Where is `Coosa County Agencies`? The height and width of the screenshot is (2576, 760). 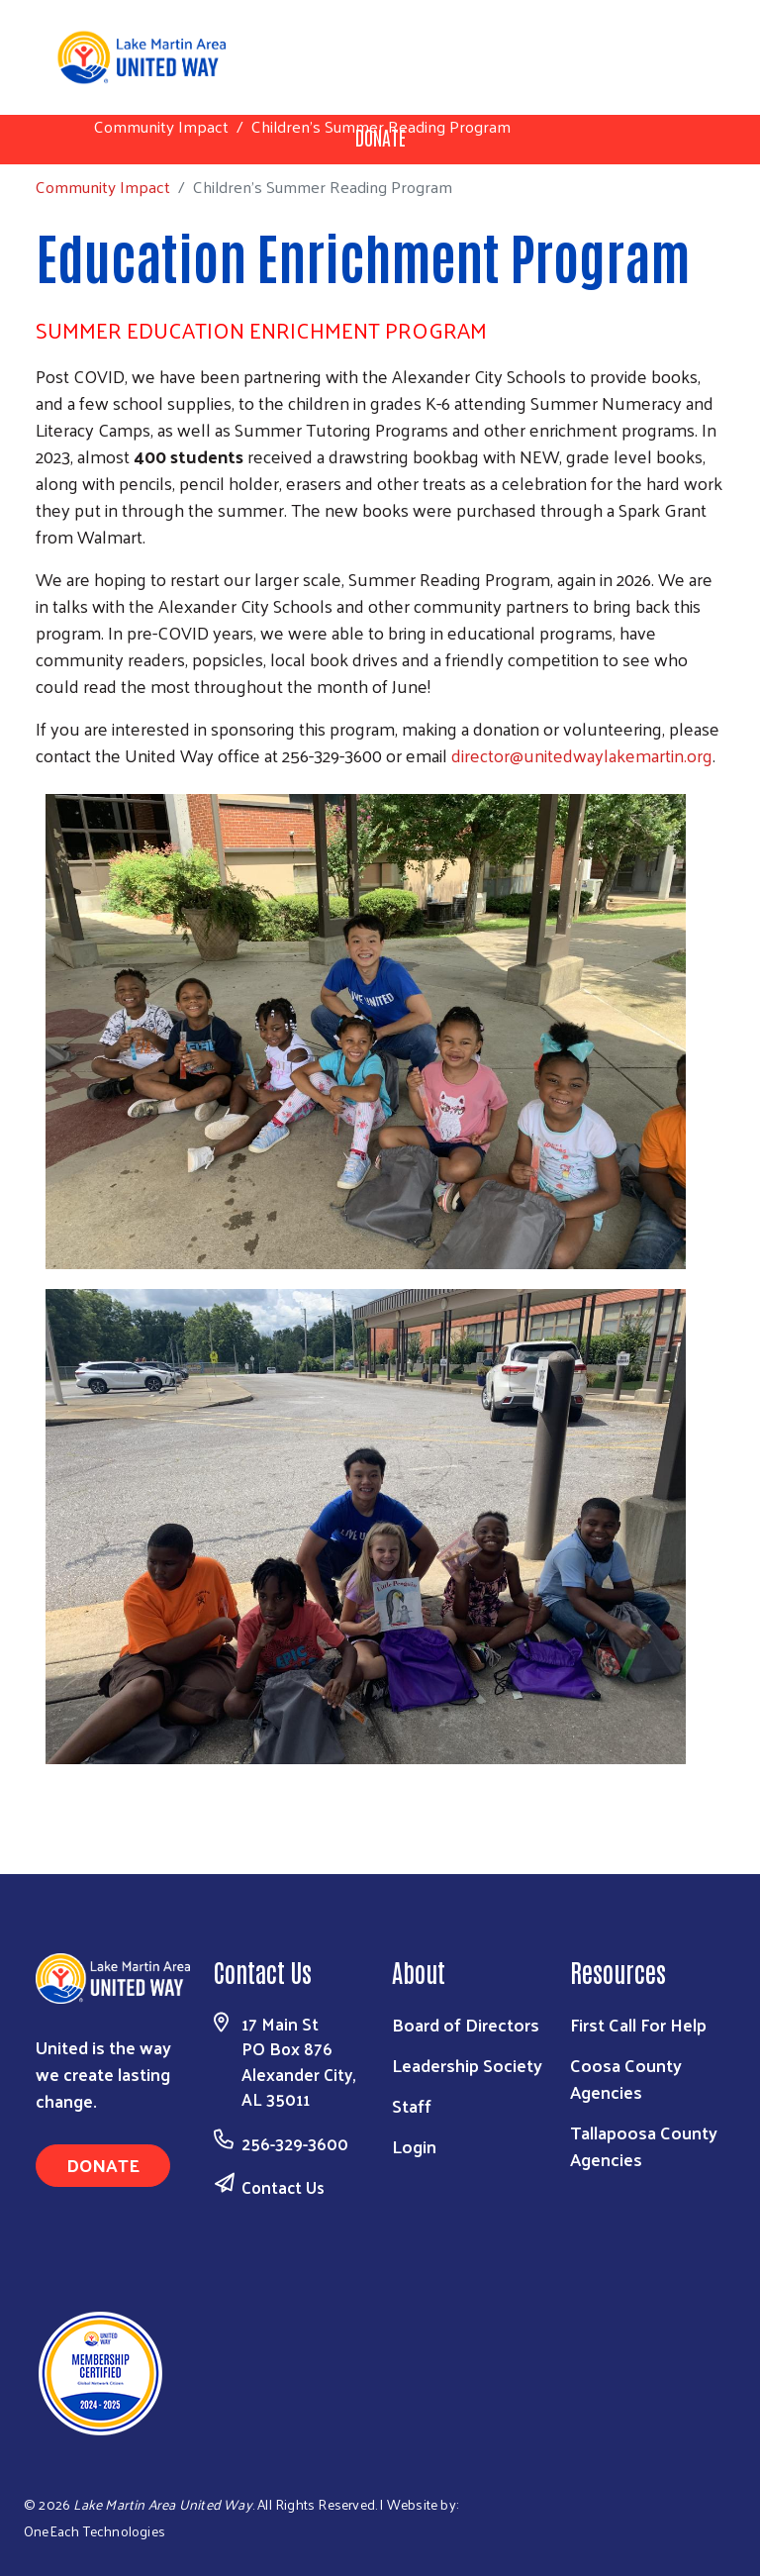
Coosa County Agencies is located at coordinates (626, 2078).